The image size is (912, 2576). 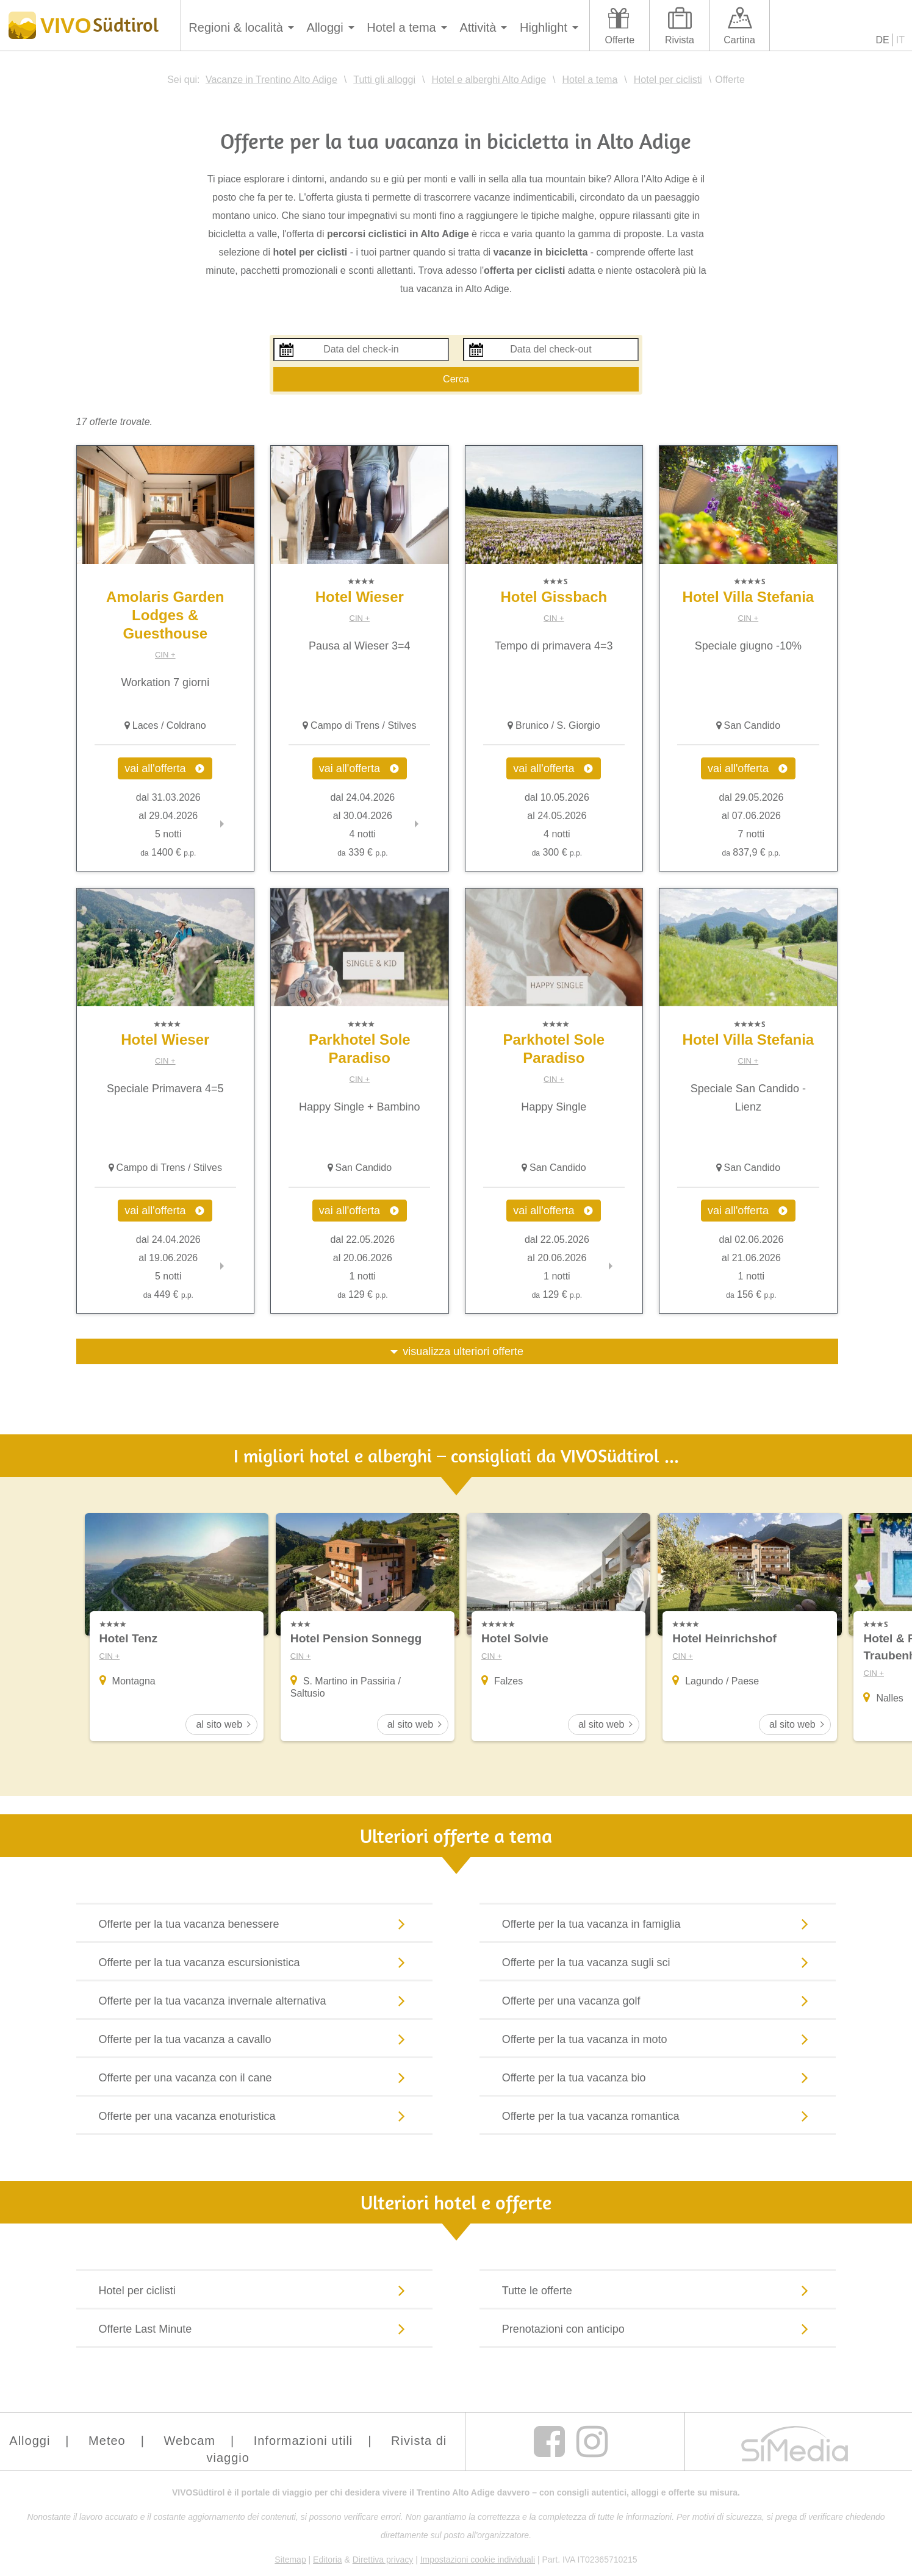 I want to click on Cerca, so click(x=456, y=379).